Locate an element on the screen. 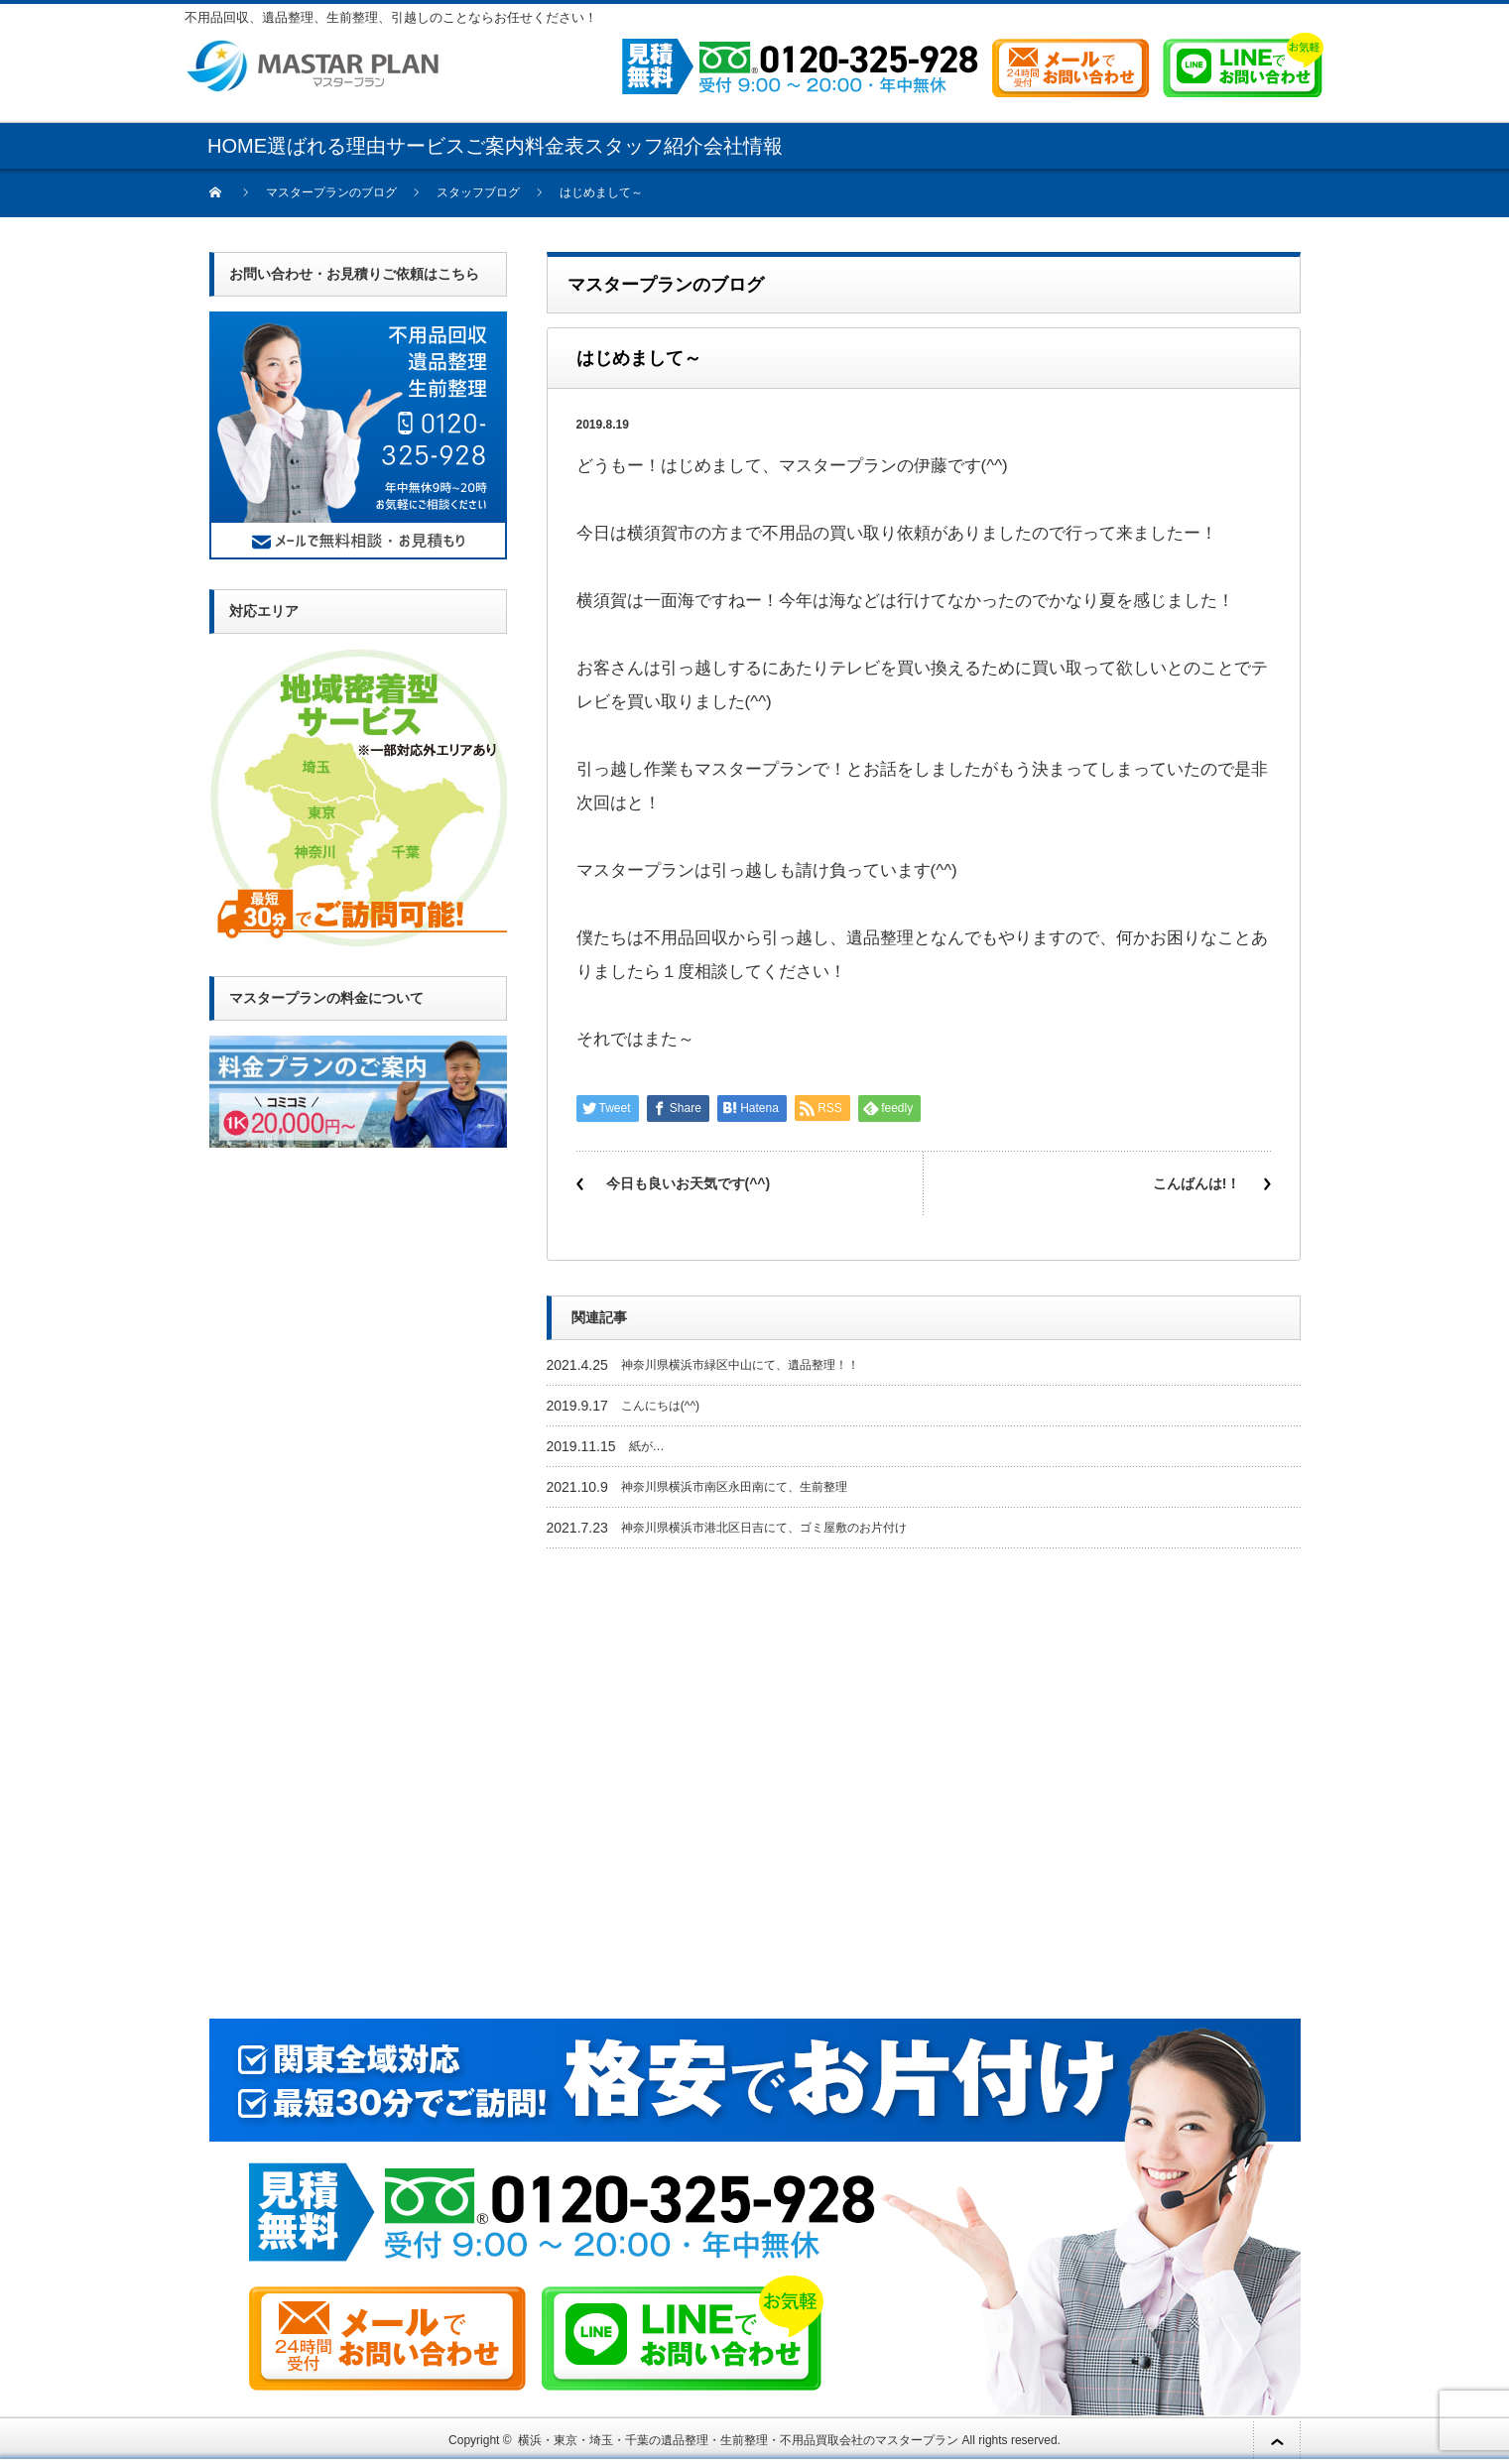 The width and height of the screenshot is (1509, 2464). 紙が… is located at coordinates (647, 1446).